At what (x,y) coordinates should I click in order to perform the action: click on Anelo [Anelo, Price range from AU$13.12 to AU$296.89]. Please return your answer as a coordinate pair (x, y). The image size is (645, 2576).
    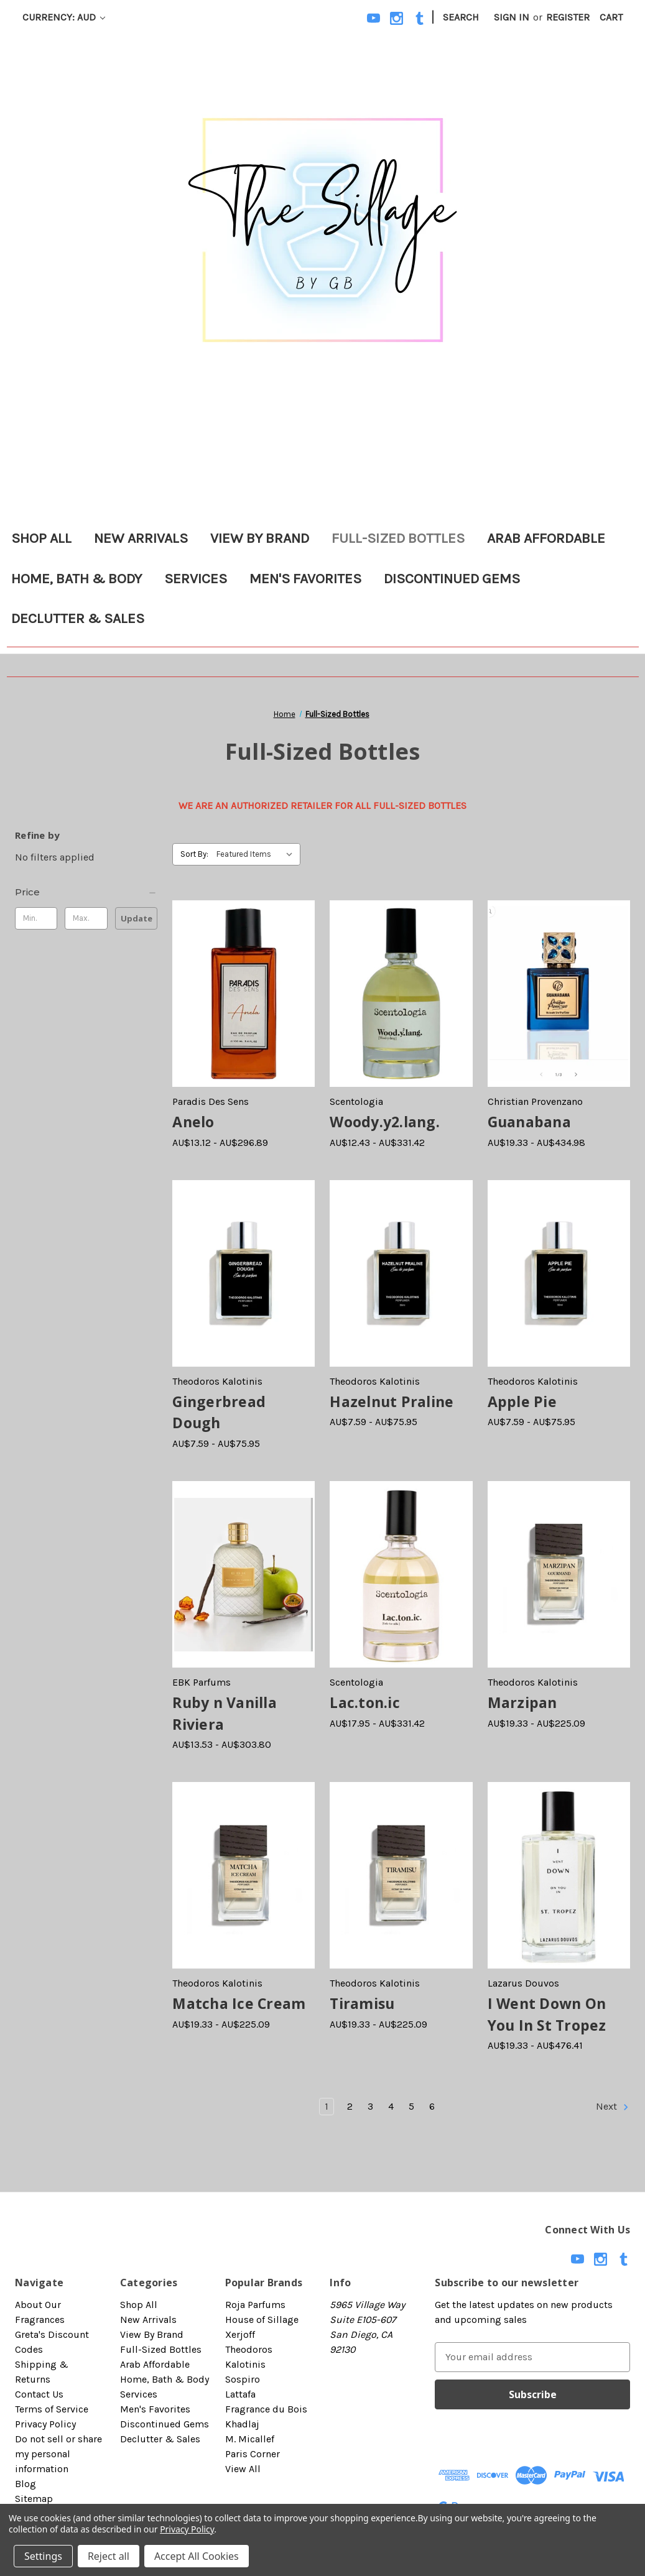
    Looking at the image, I should click on (193, 1122).